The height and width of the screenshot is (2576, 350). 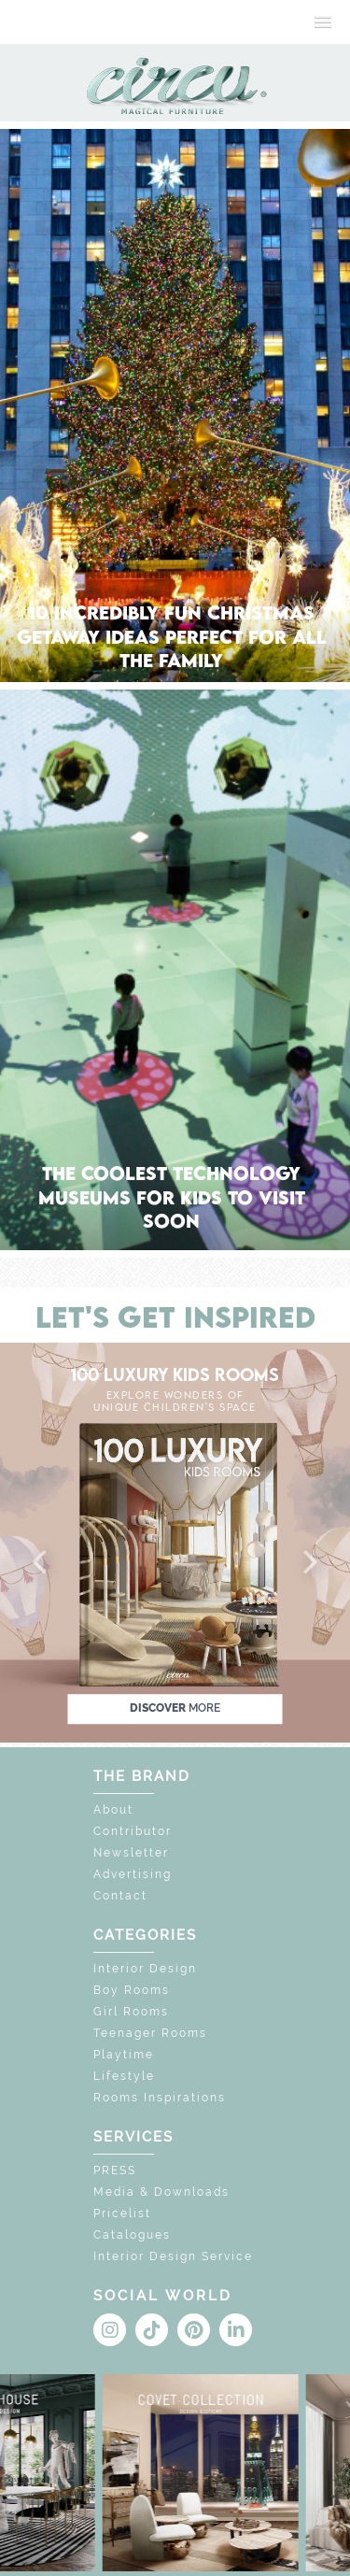 I want to click on Contact, so click(x=120, y=1895).